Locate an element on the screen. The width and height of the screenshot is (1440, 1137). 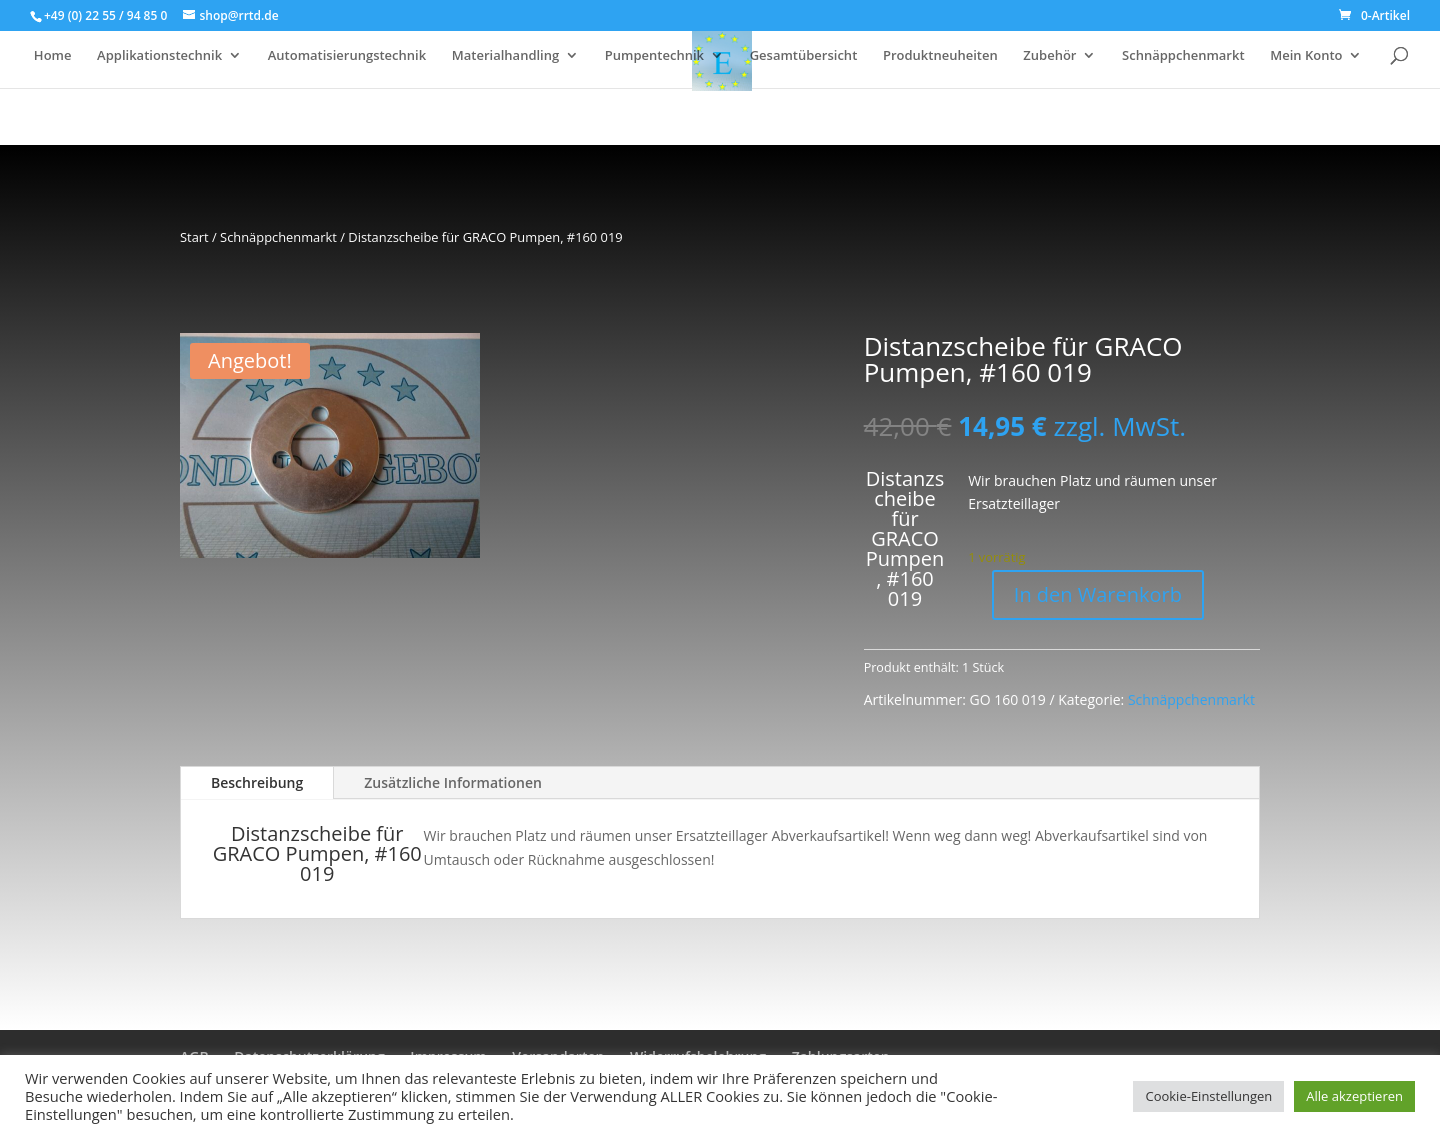
Mein Konto is located at coordinates (1306, 56).